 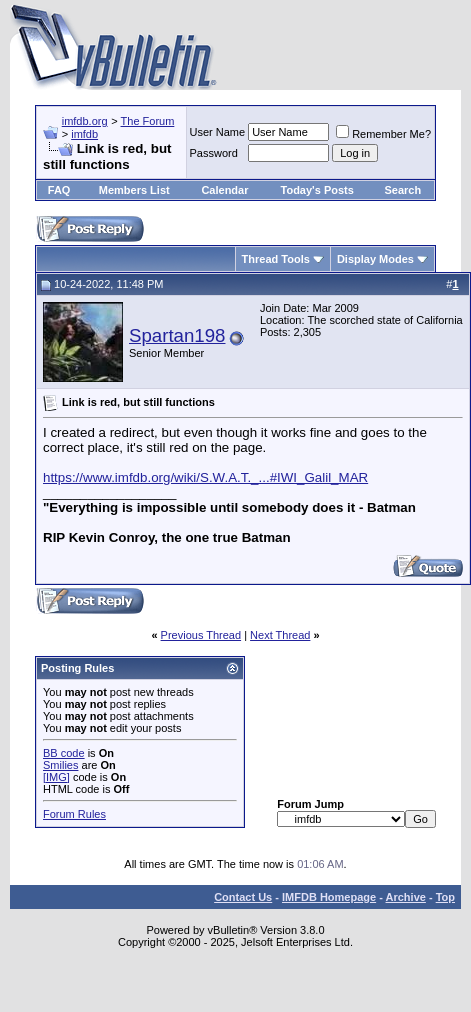 I want to click on Smilies, so click(x=60, y=765).